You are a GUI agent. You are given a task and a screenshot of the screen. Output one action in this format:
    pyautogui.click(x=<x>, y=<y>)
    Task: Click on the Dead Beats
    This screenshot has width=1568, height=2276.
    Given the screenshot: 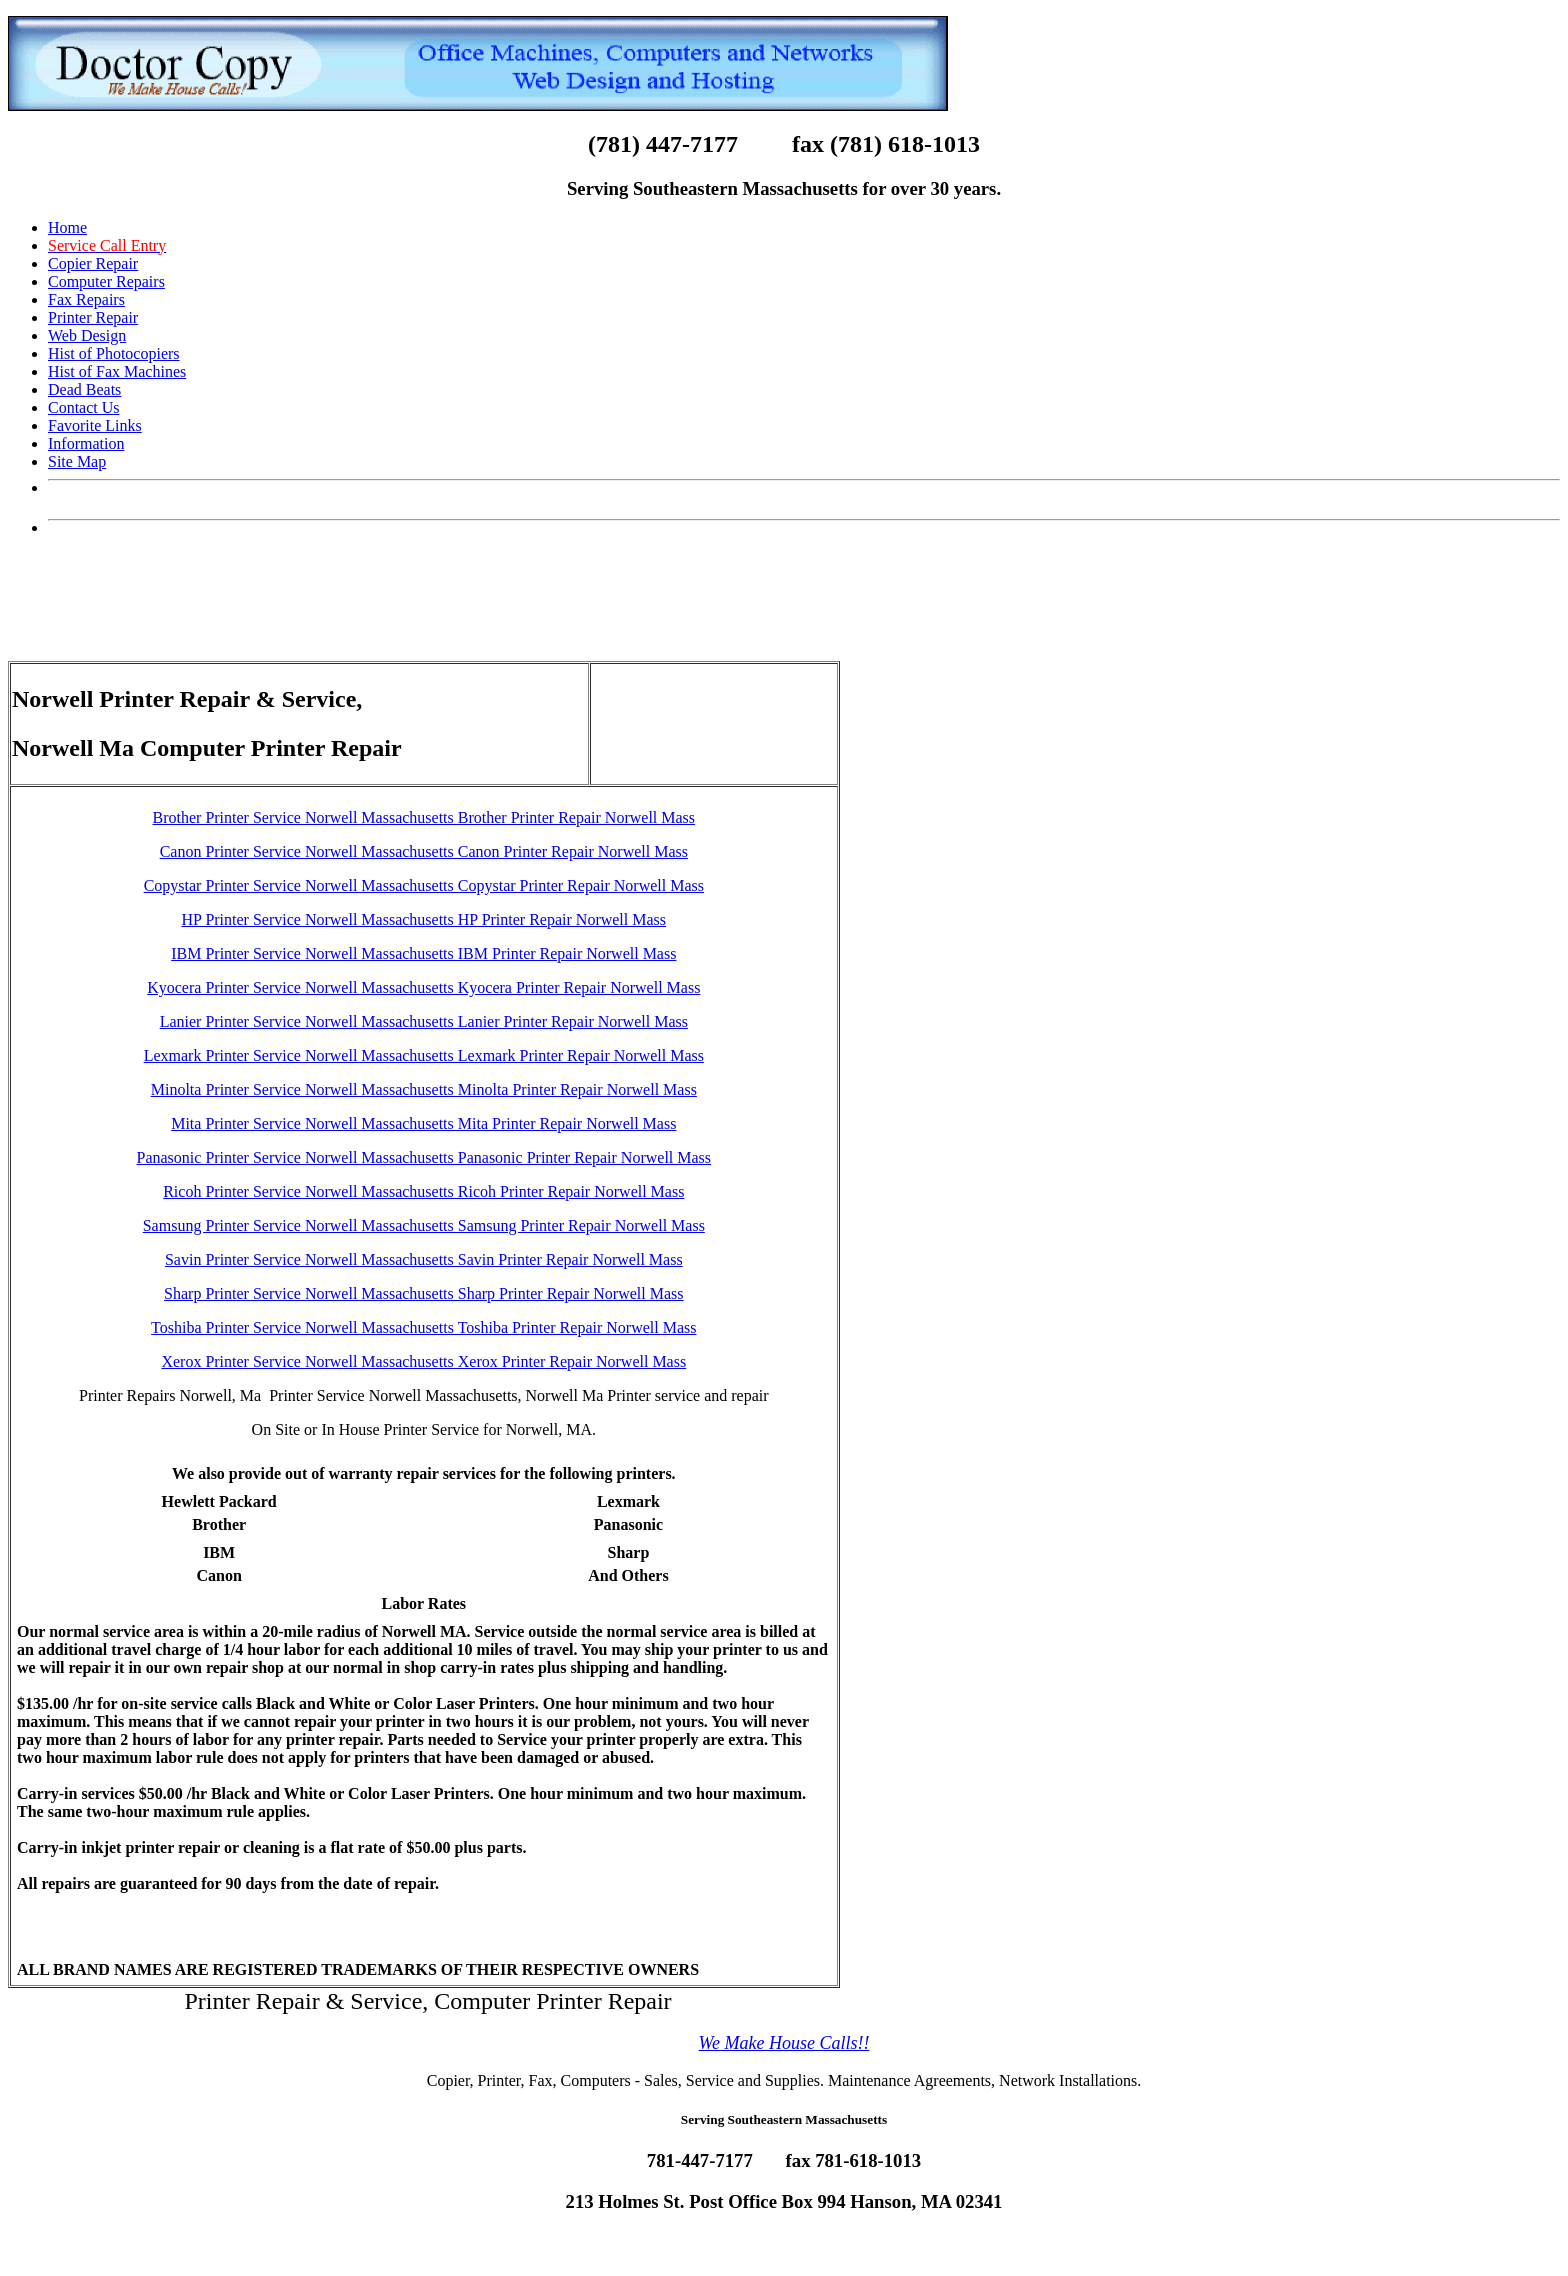 What is the action you would take?
    pyautogui.click(x=84, y=389)
    